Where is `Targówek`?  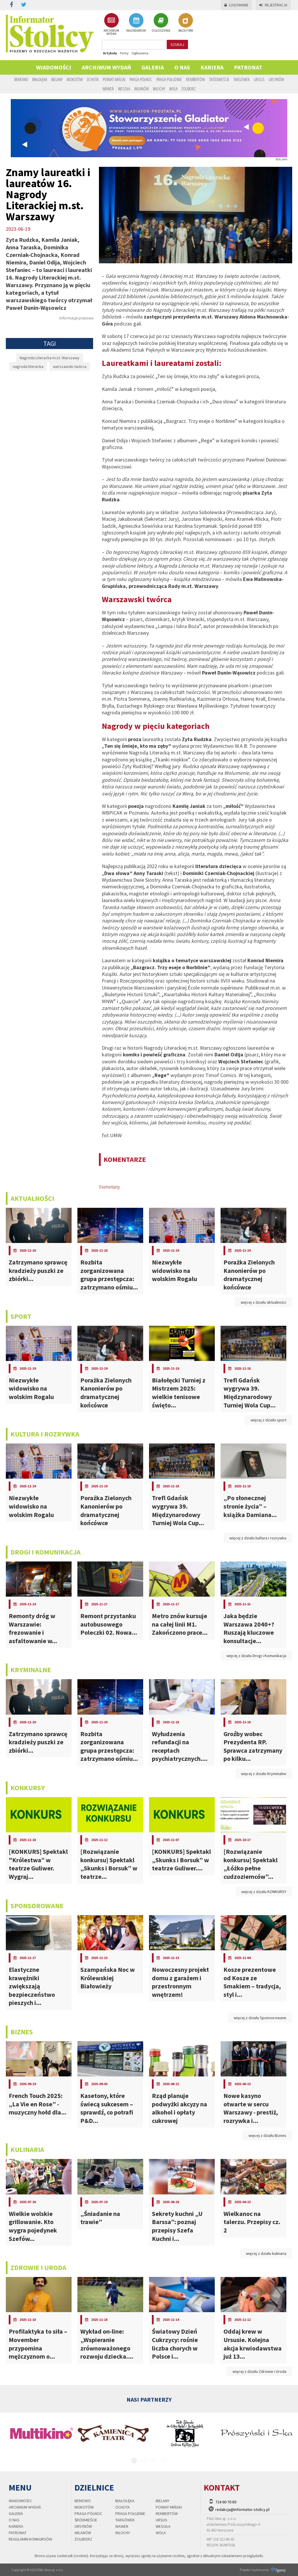
Targówek is located at coordinates (241, 79).